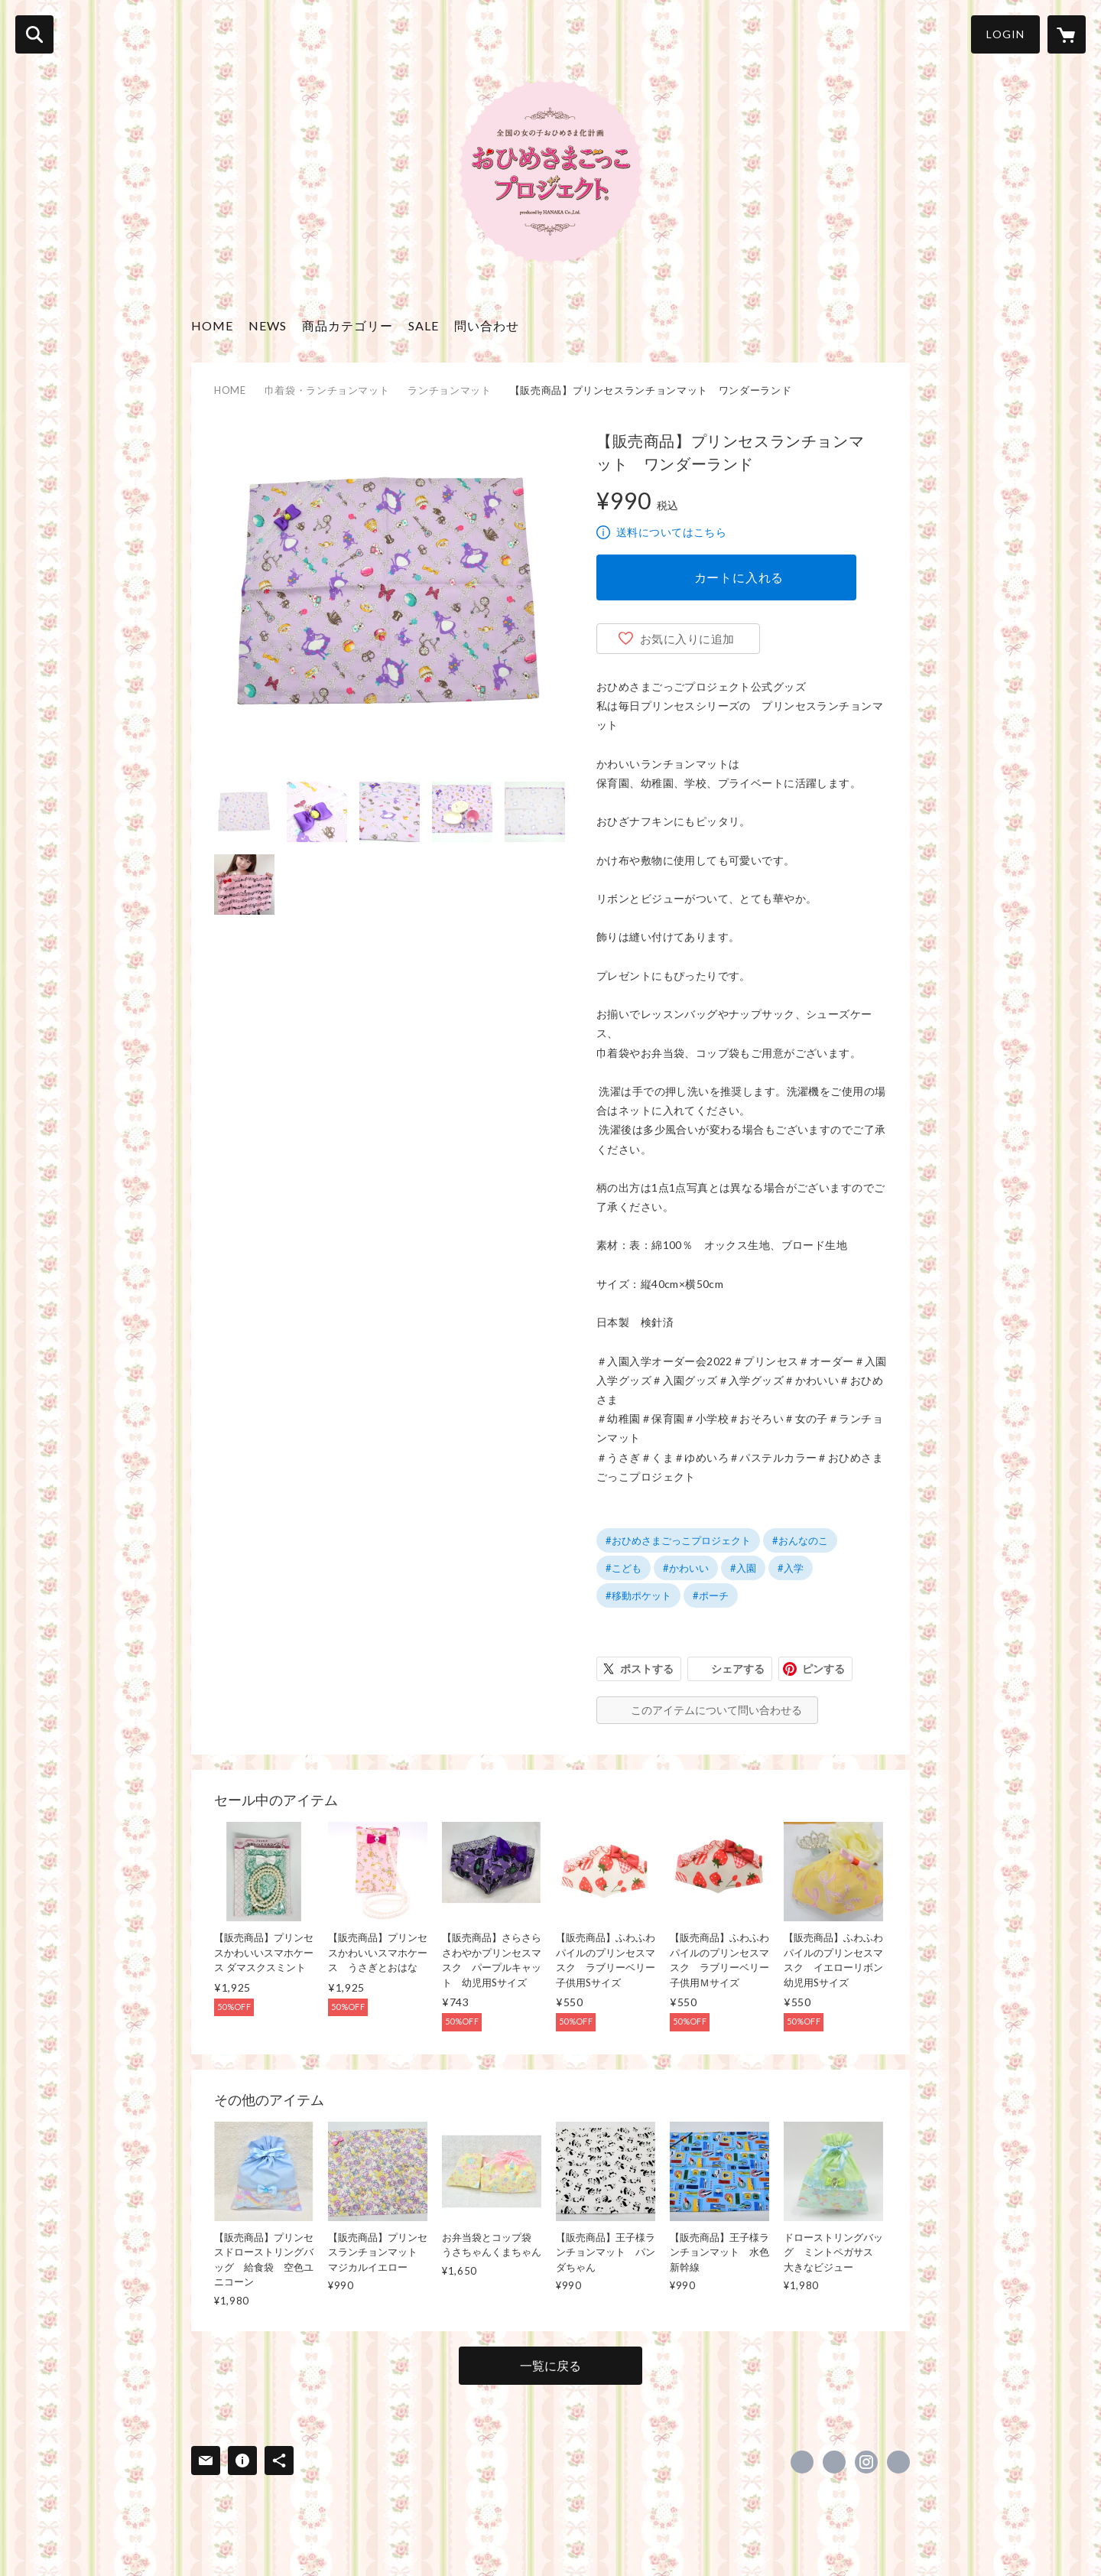 The width and height of the screenshot is (1101, 2576). Describe the element at coordinates (550, 2365) in the screenshot. I see `一覧に戻る` at that location.